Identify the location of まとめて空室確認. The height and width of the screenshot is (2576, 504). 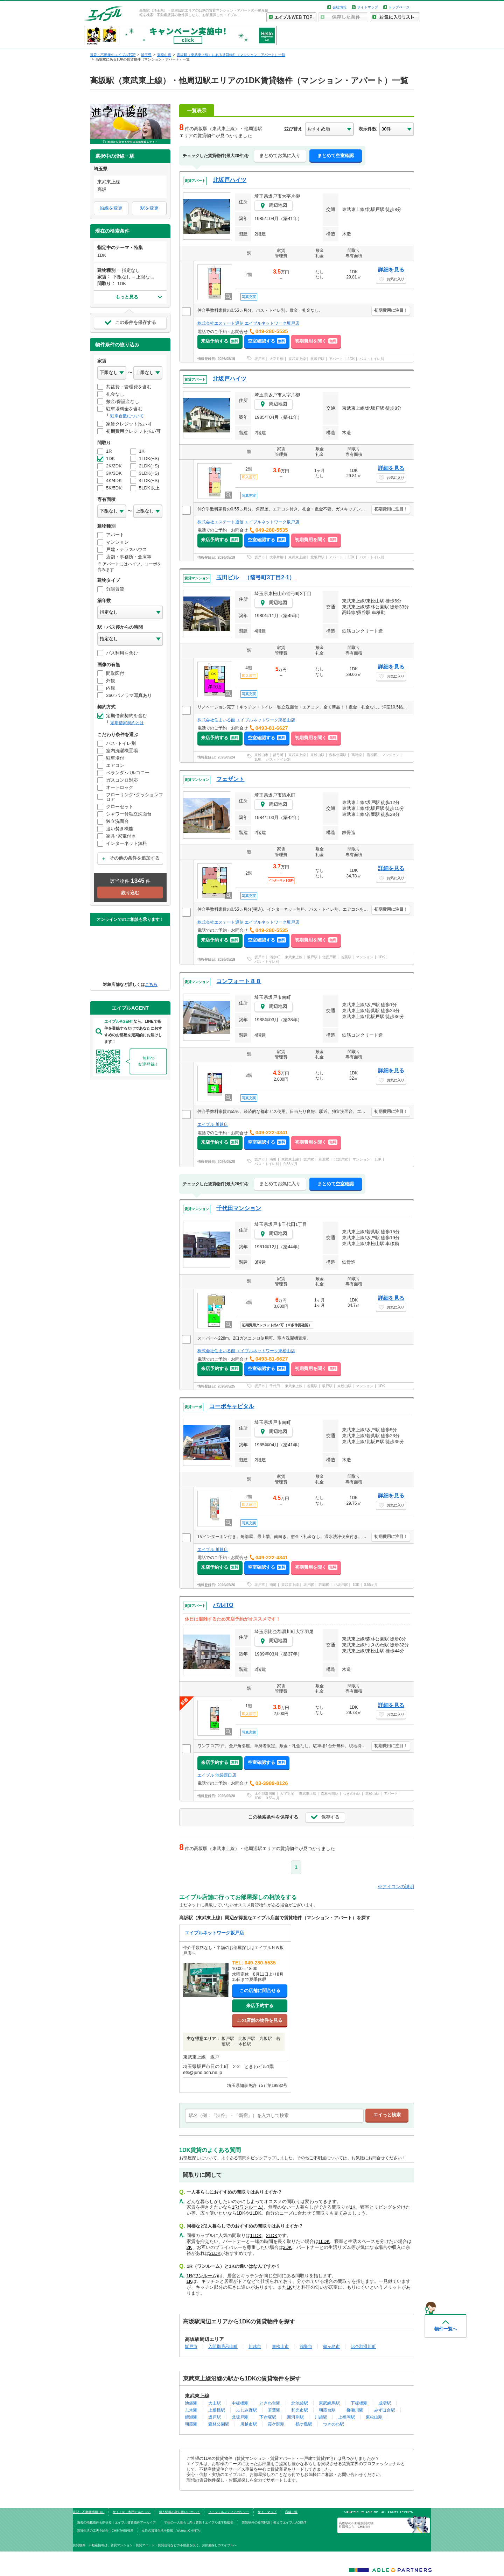
(335, 155).